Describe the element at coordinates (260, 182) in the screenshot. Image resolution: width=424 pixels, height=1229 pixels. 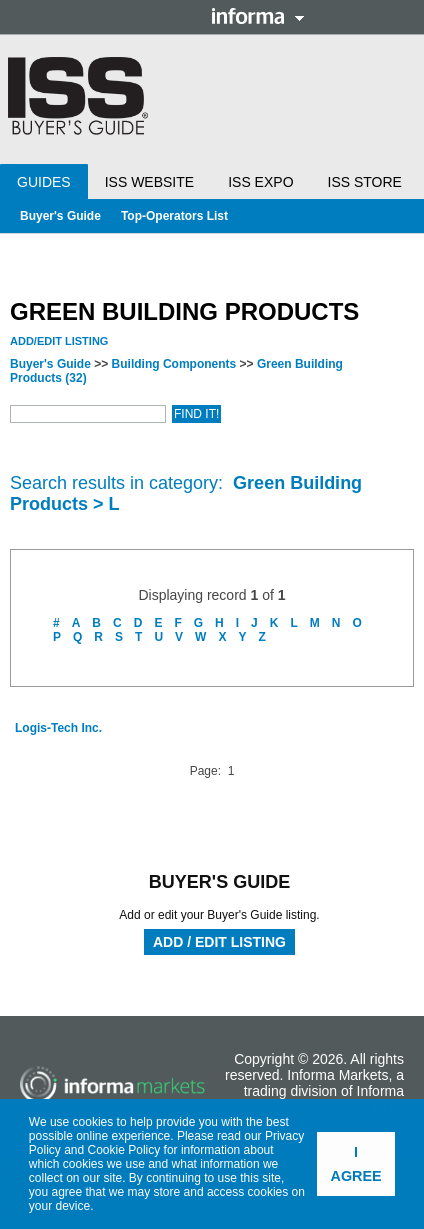
I see `ISS Expo` at that location.